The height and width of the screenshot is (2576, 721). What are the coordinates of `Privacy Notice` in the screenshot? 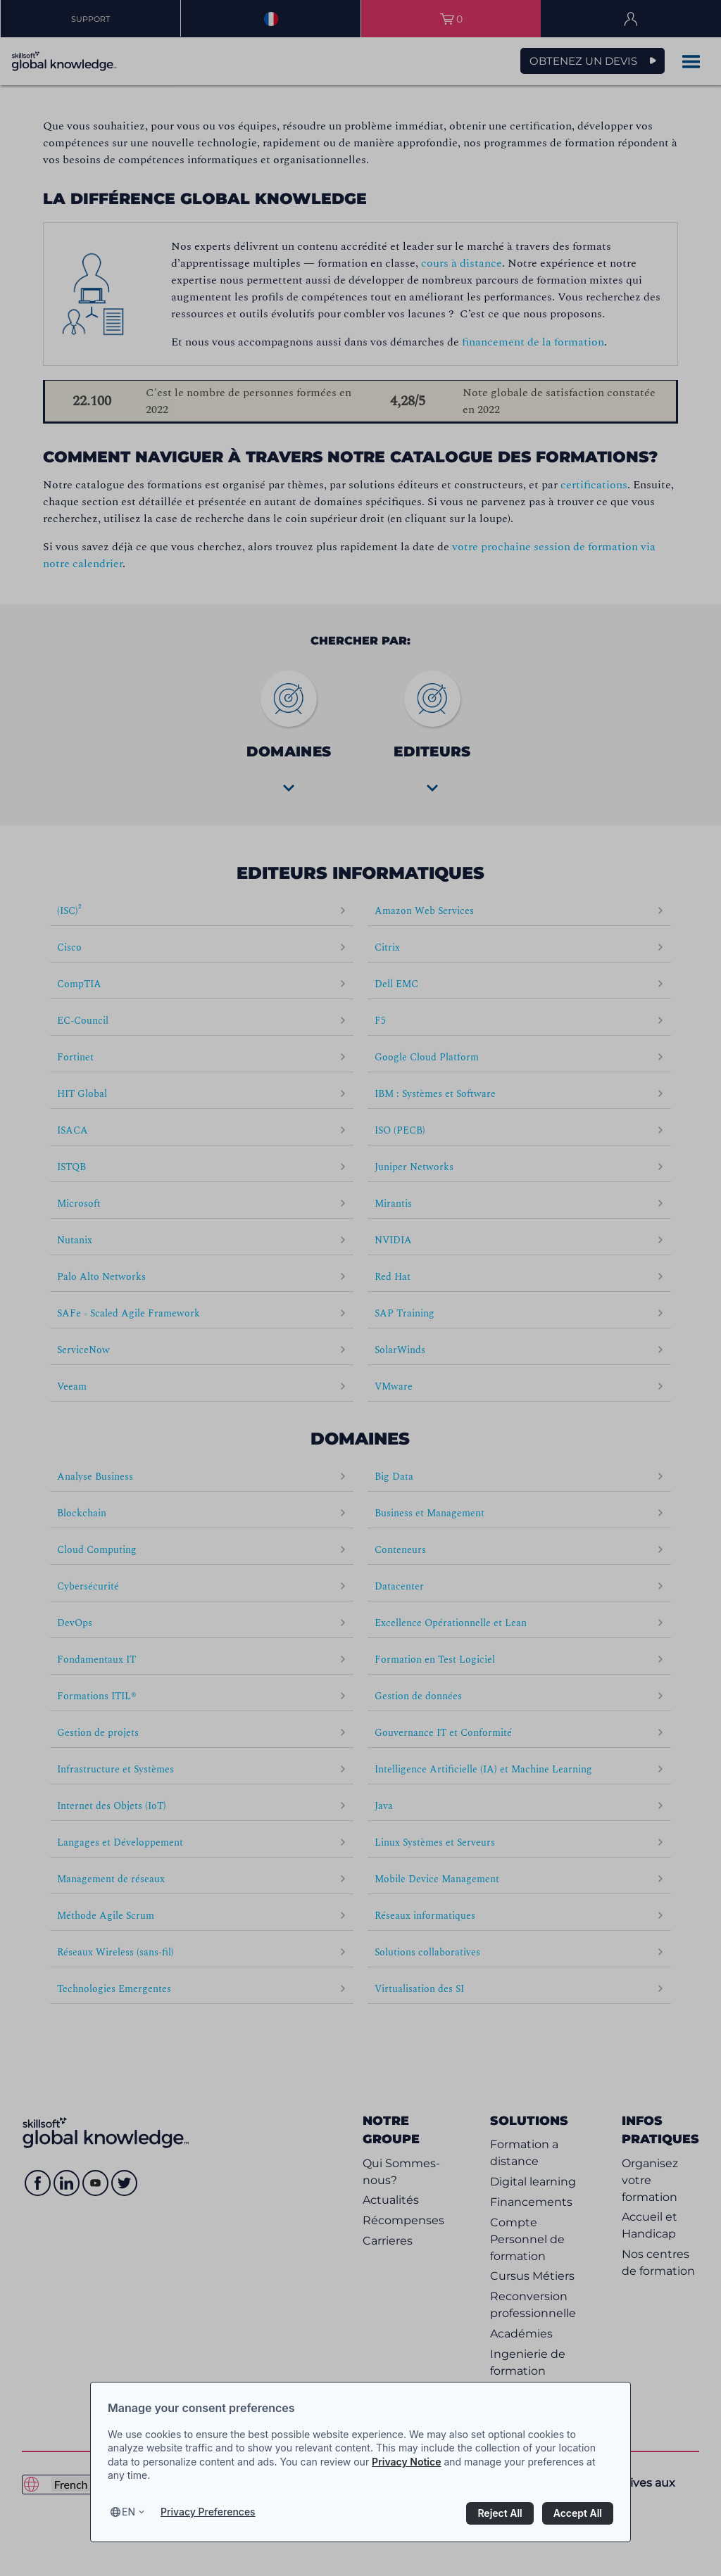 It's located at (406, 2462).